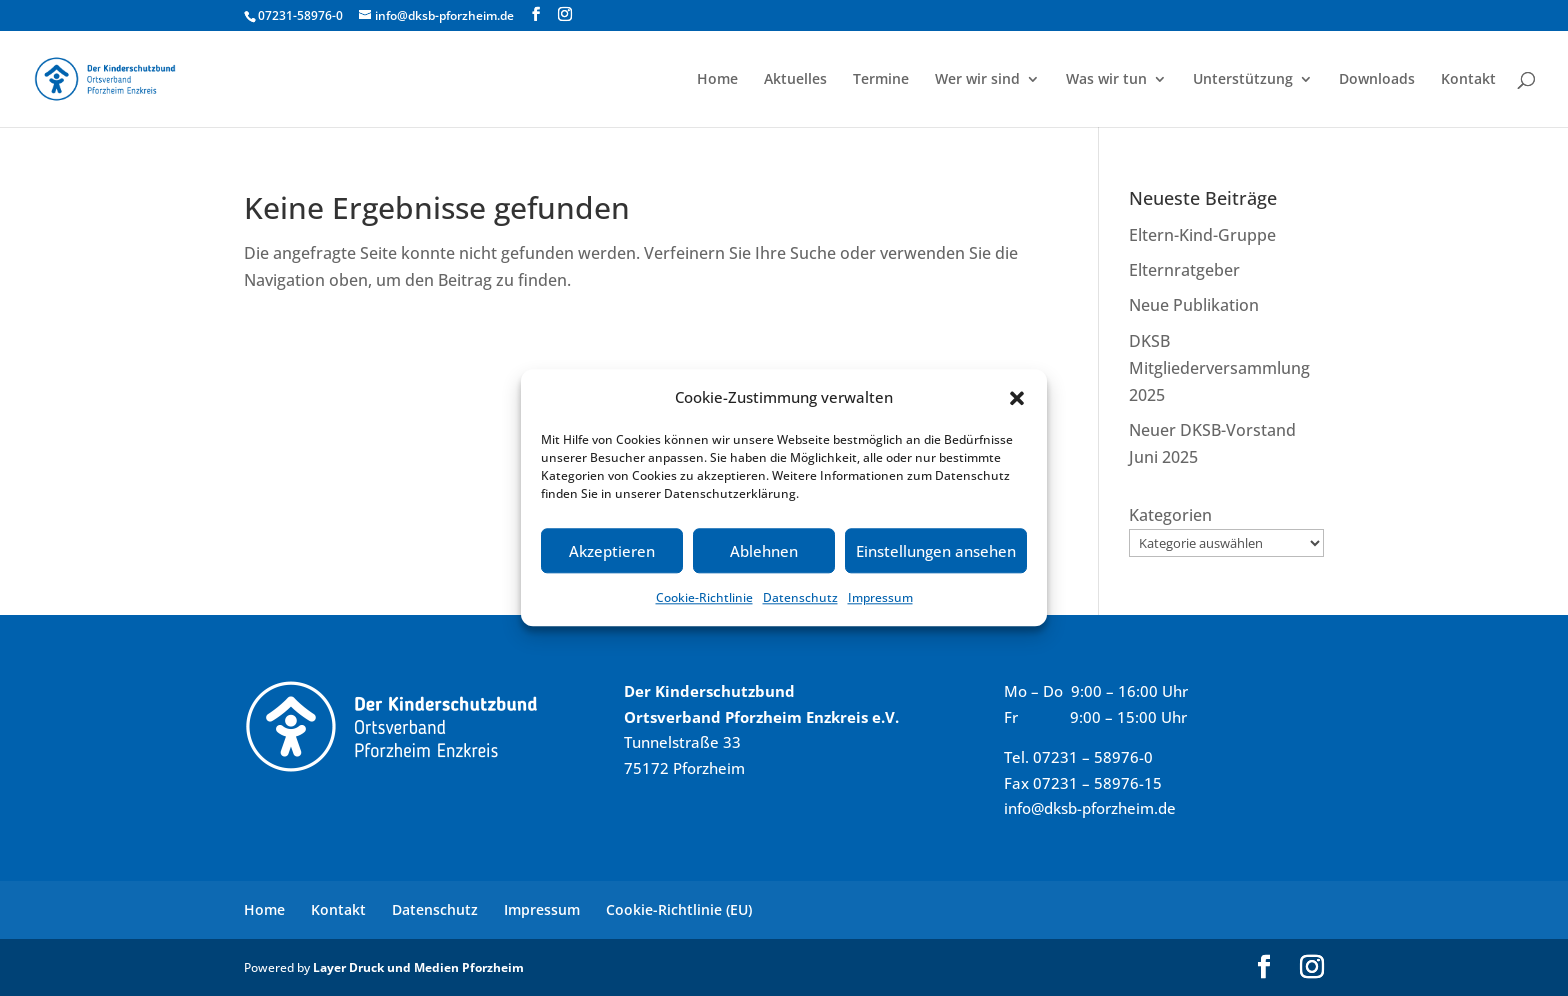 The width and height of the screenshot is (1568, 996). I want to click on Was wir tun, so click(1106, 80).